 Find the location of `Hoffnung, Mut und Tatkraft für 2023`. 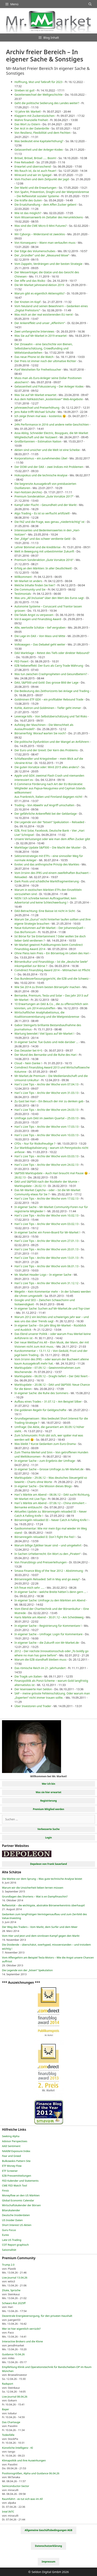

Hoffnung, Mut und Tatkraft für 2023 is located at coordinates (38, 82).